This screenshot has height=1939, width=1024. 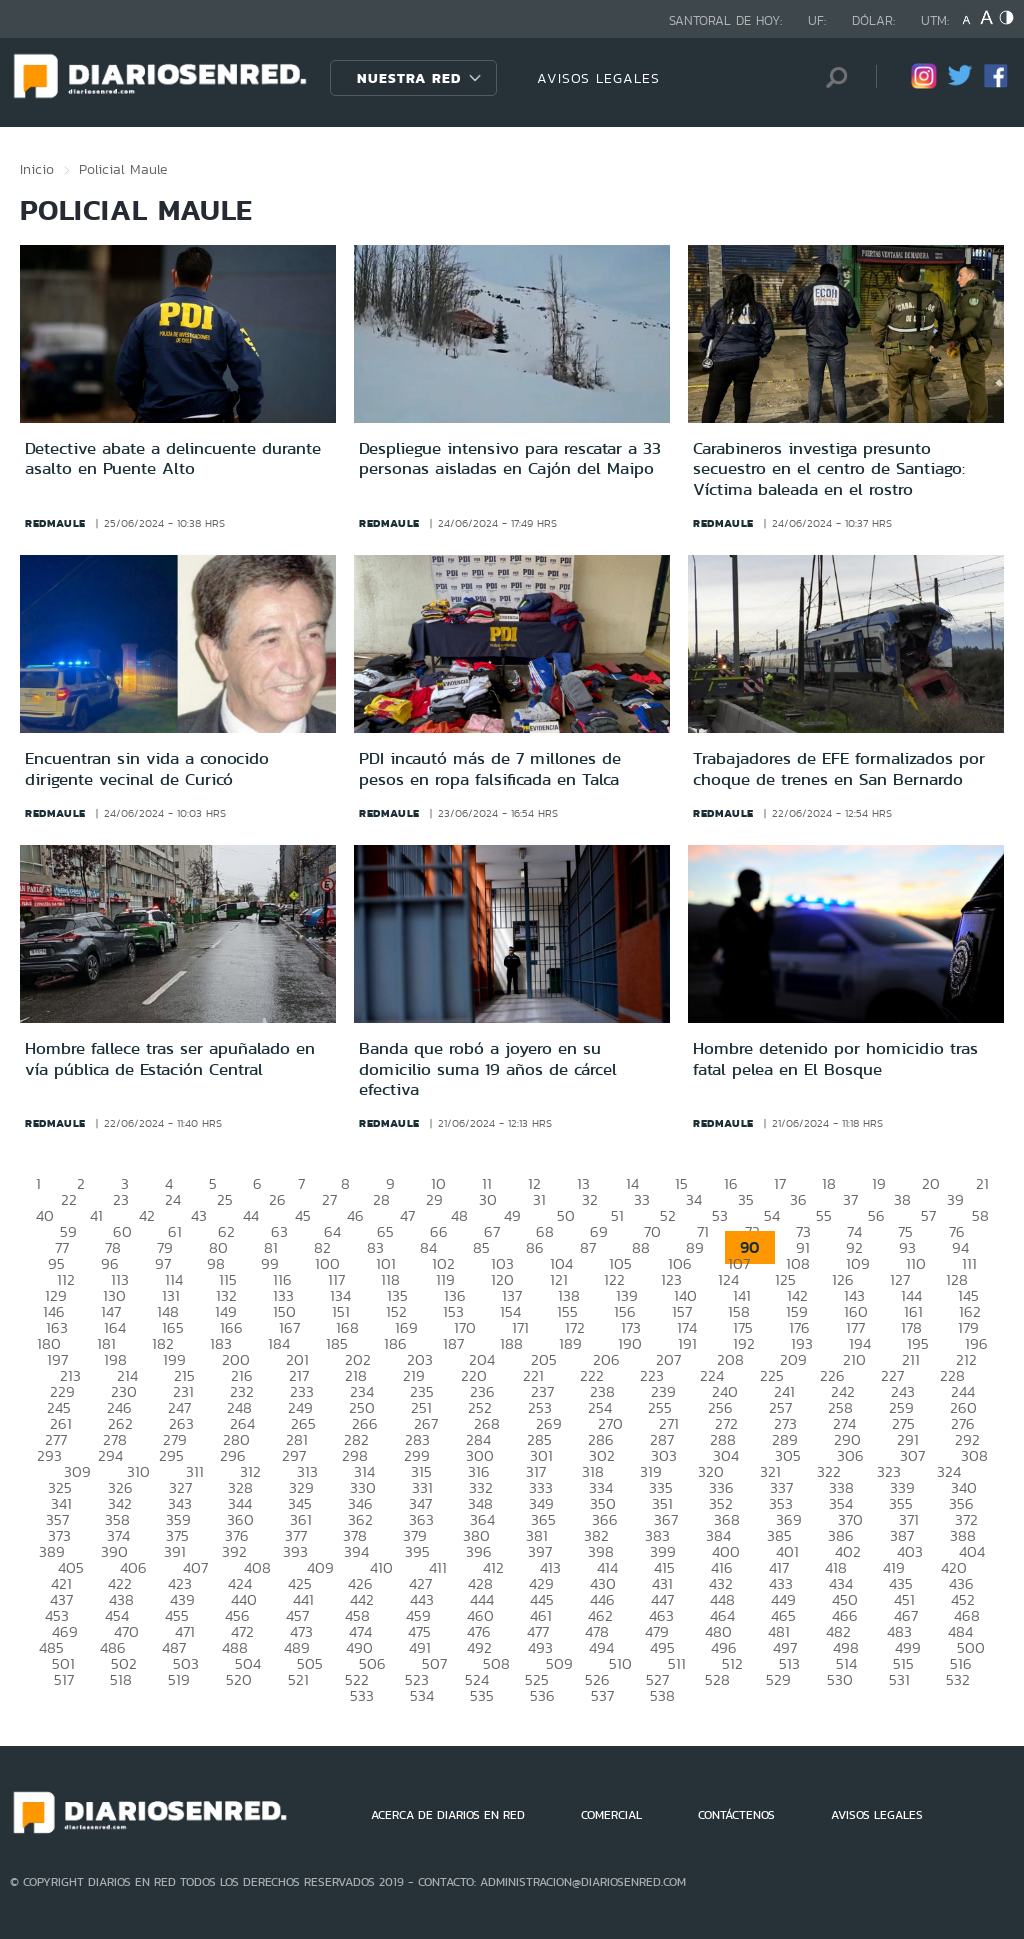 I want to click on [Búsqueda], so click(x=831, y=77).